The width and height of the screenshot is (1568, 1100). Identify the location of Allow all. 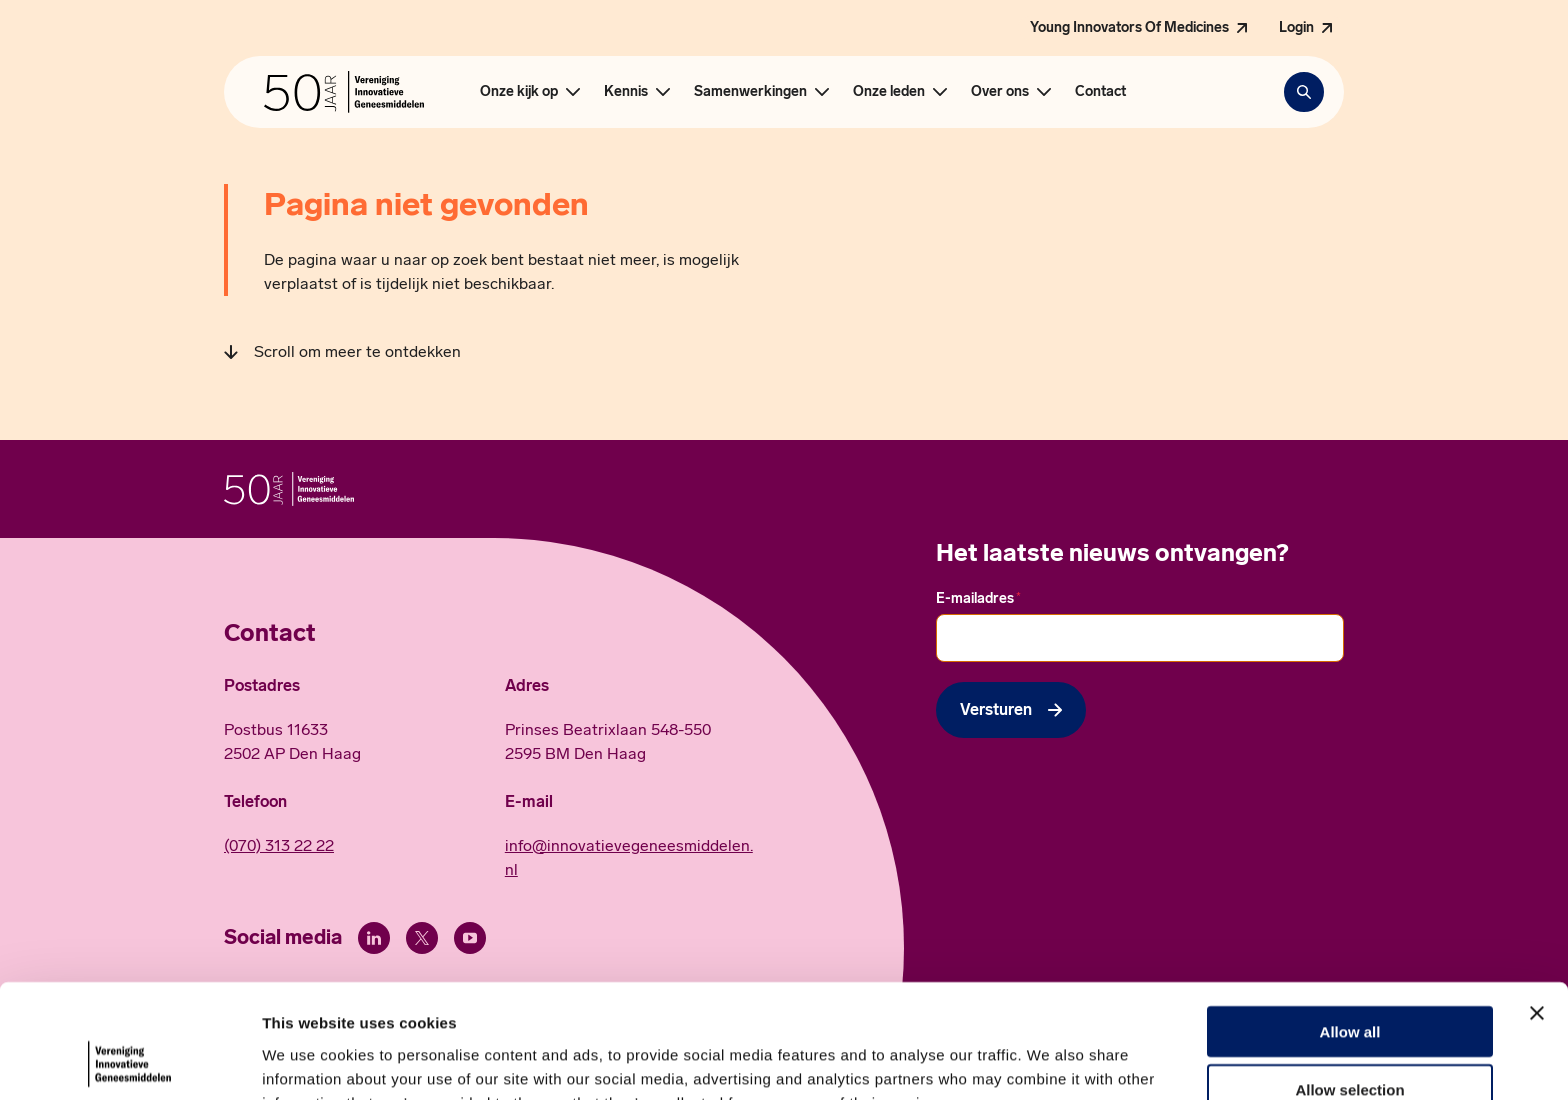
(1350, 924).